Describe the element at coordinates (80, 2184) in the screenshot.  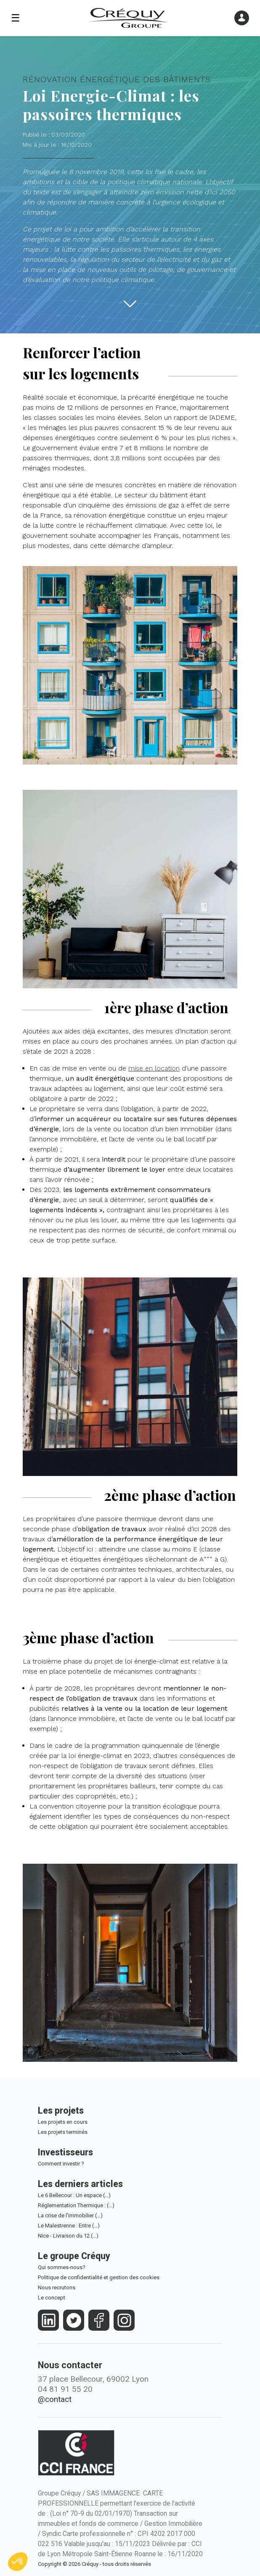
I see `Les derniers articles` at that location.